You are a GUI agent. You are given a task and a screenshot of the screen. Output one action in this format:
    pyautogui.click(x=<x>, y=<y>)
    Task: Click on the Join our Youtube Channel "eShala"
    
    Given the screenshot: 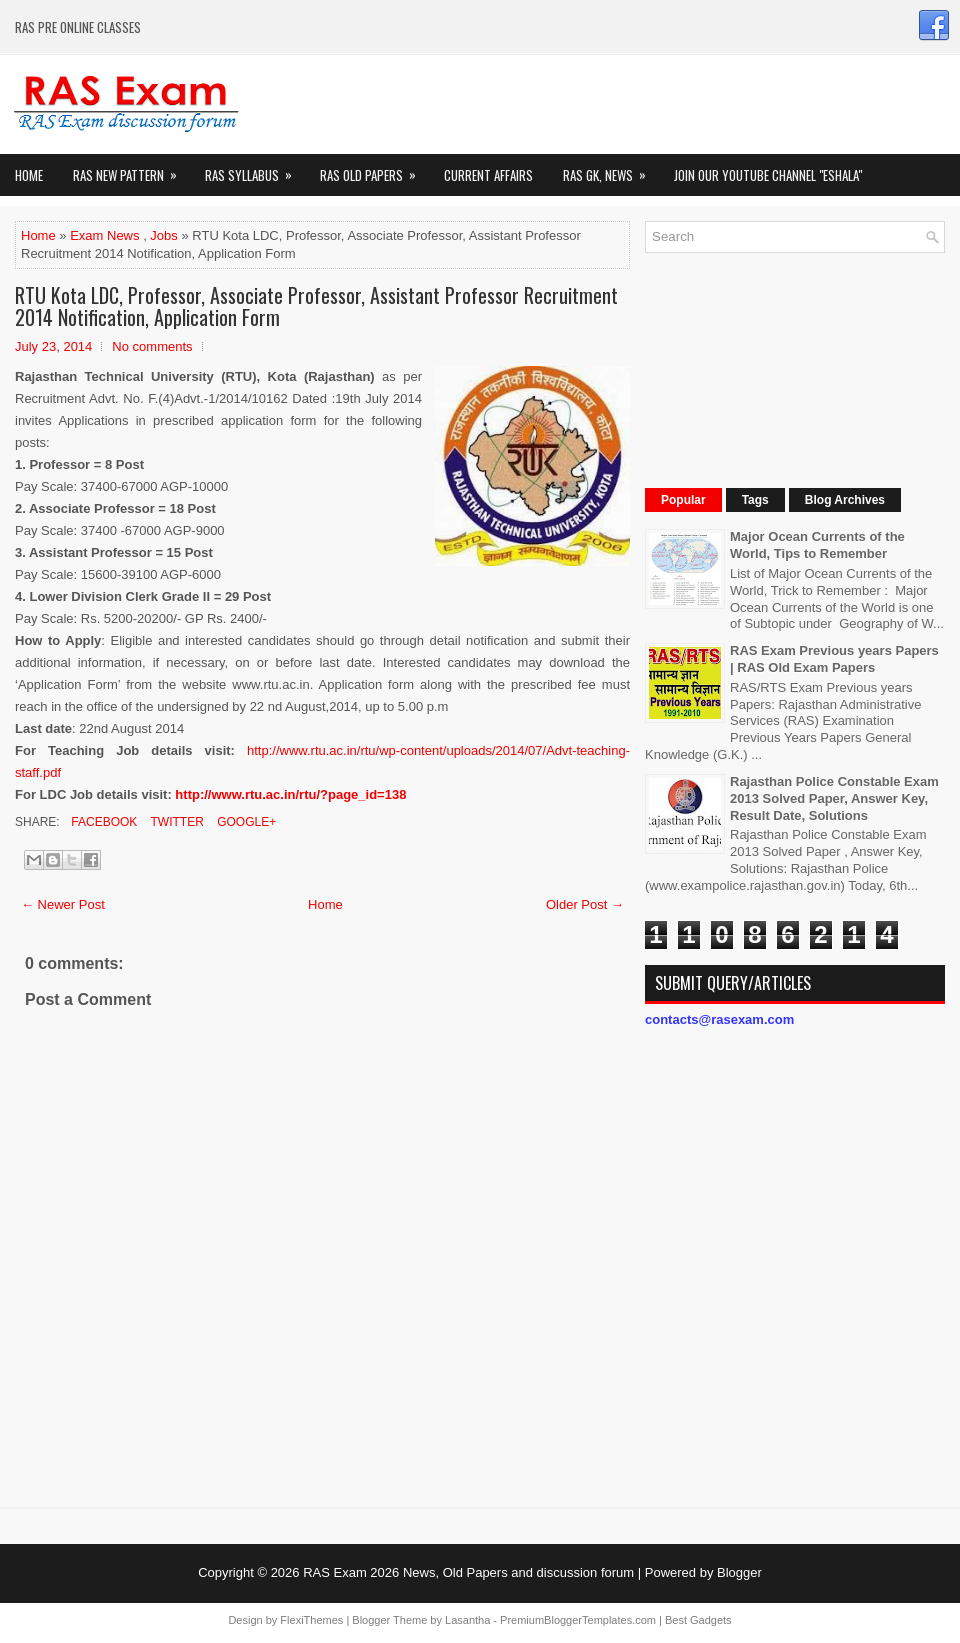 What is the action you would take?
    pyautogui.click(x=768, y=175)
    